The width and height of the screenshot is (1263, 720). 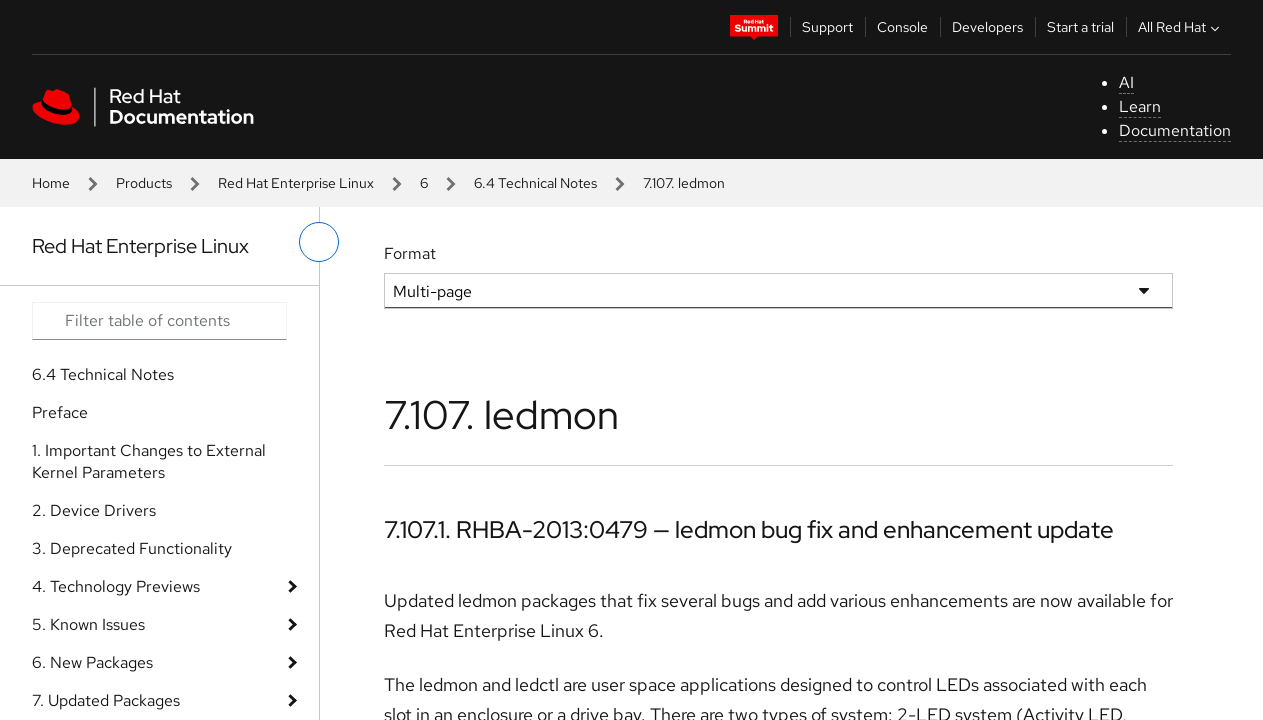 I want to click on Learn, so click(x=1140, y=106).